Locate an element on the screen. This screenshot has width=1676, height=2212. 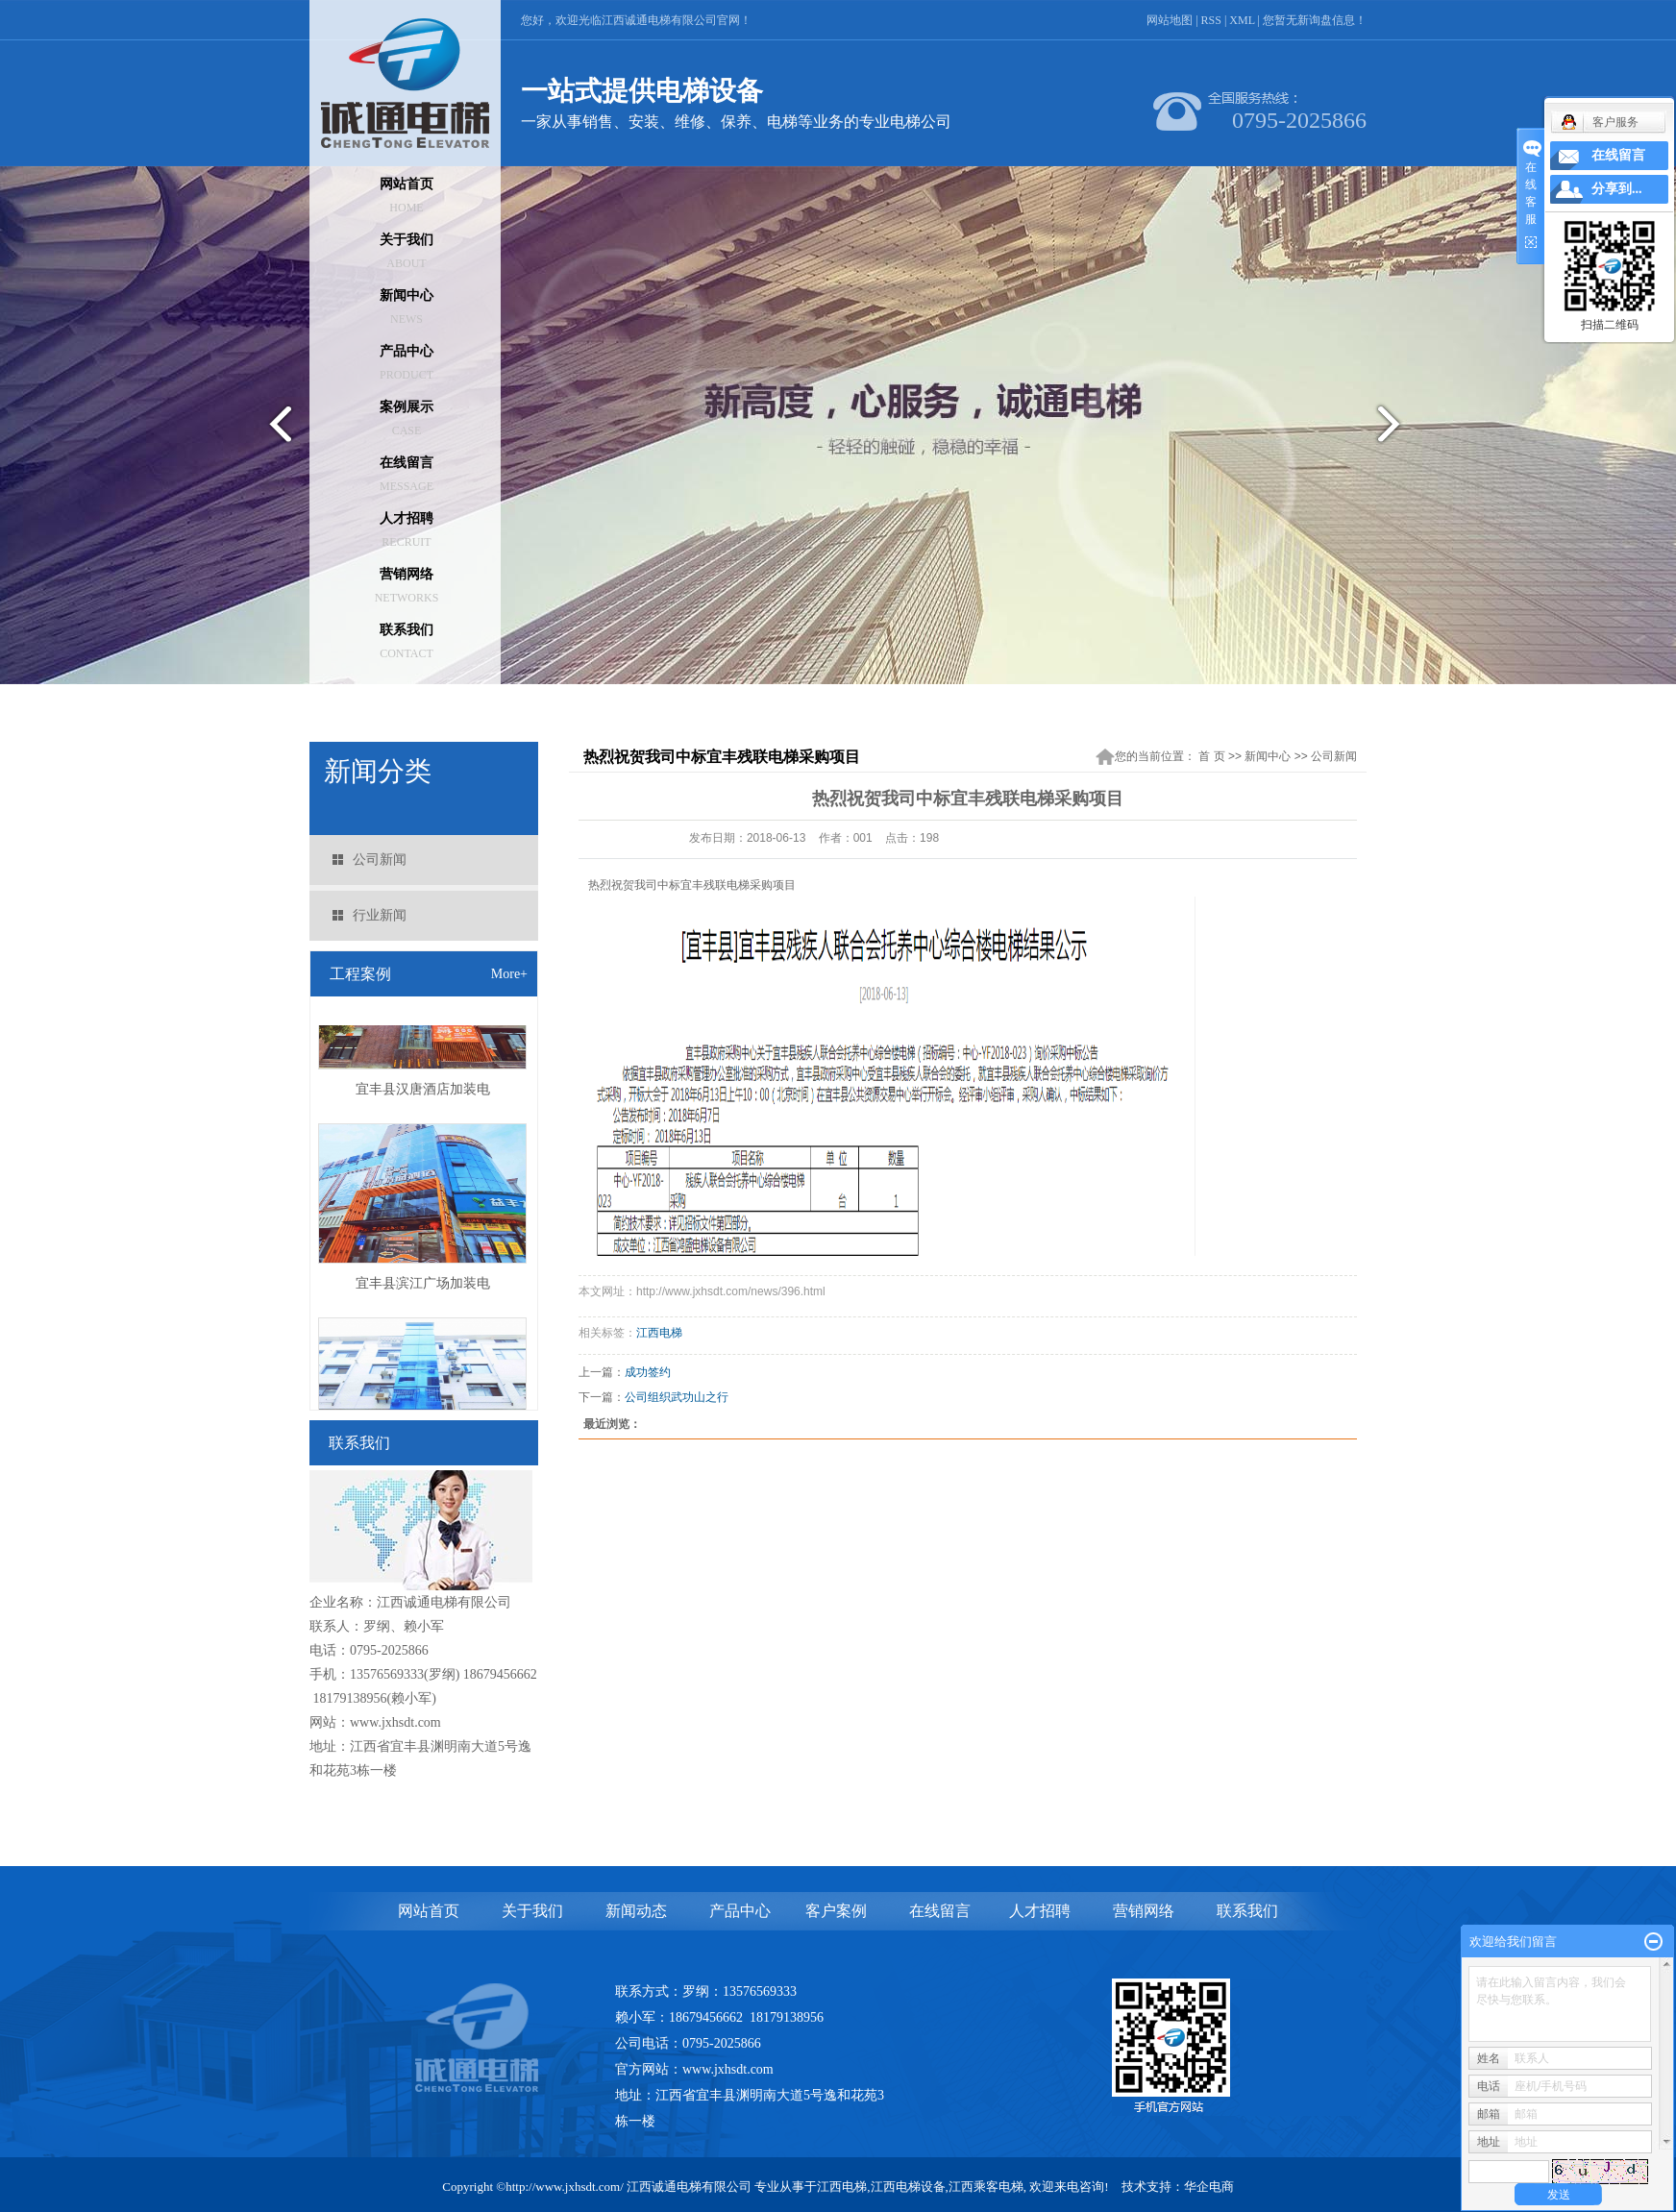
next is located at coordinates (1400, 431).